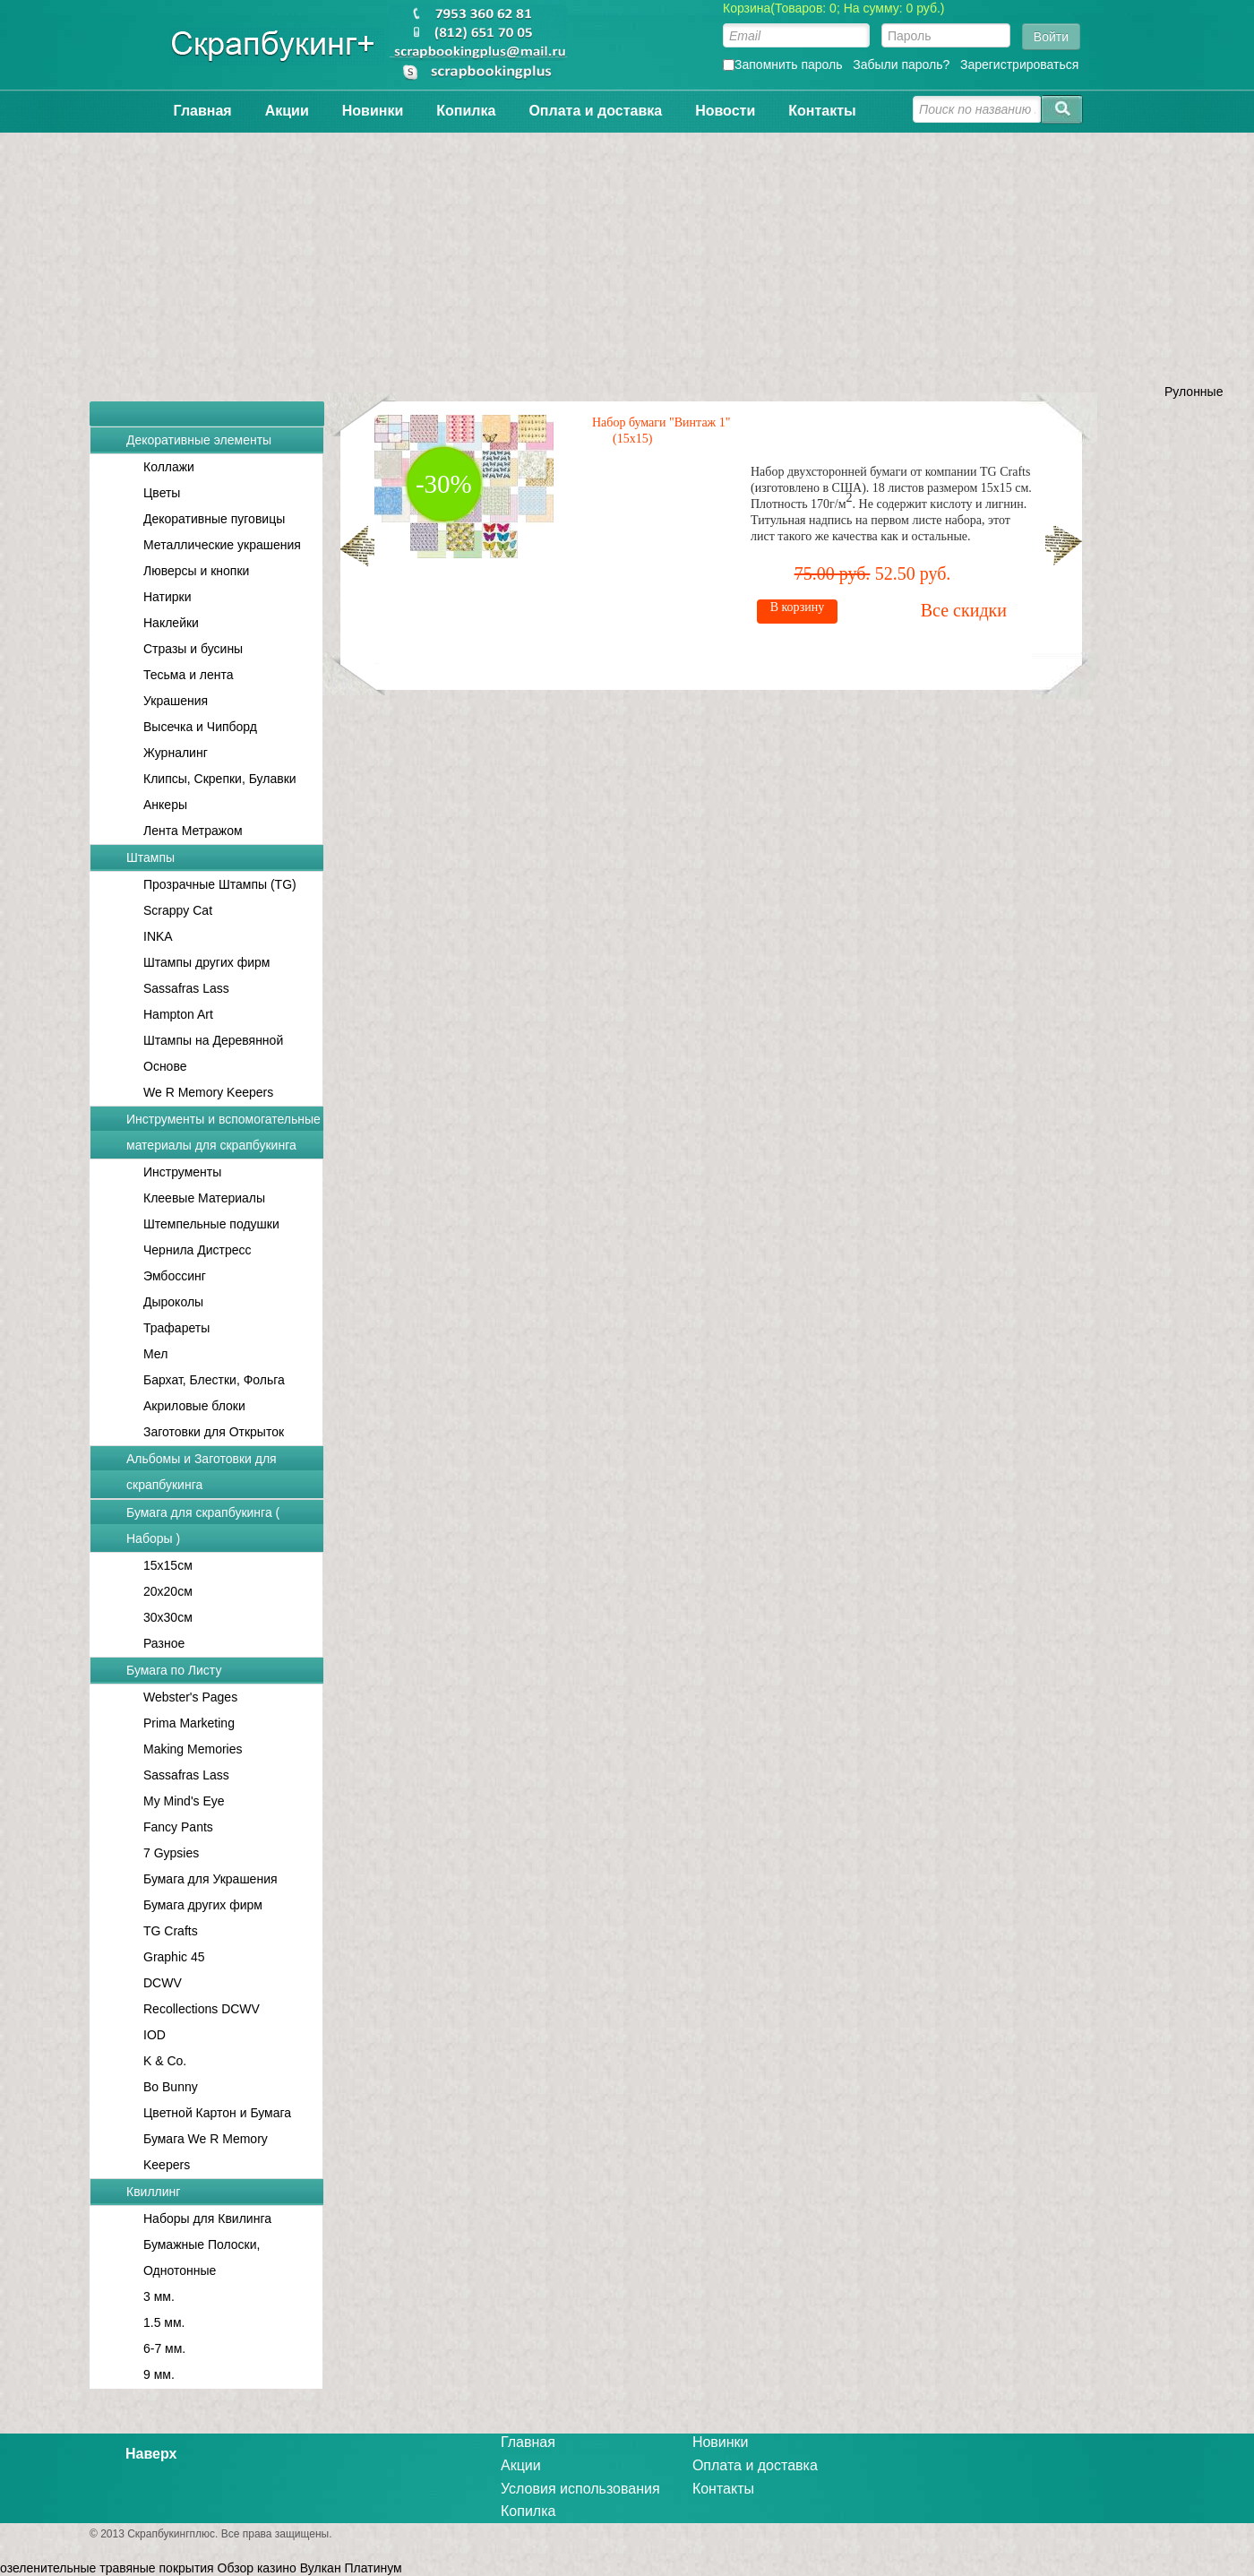 The image size is (1254, 2576). I want to click on 30x30см, so click(168, 1617).